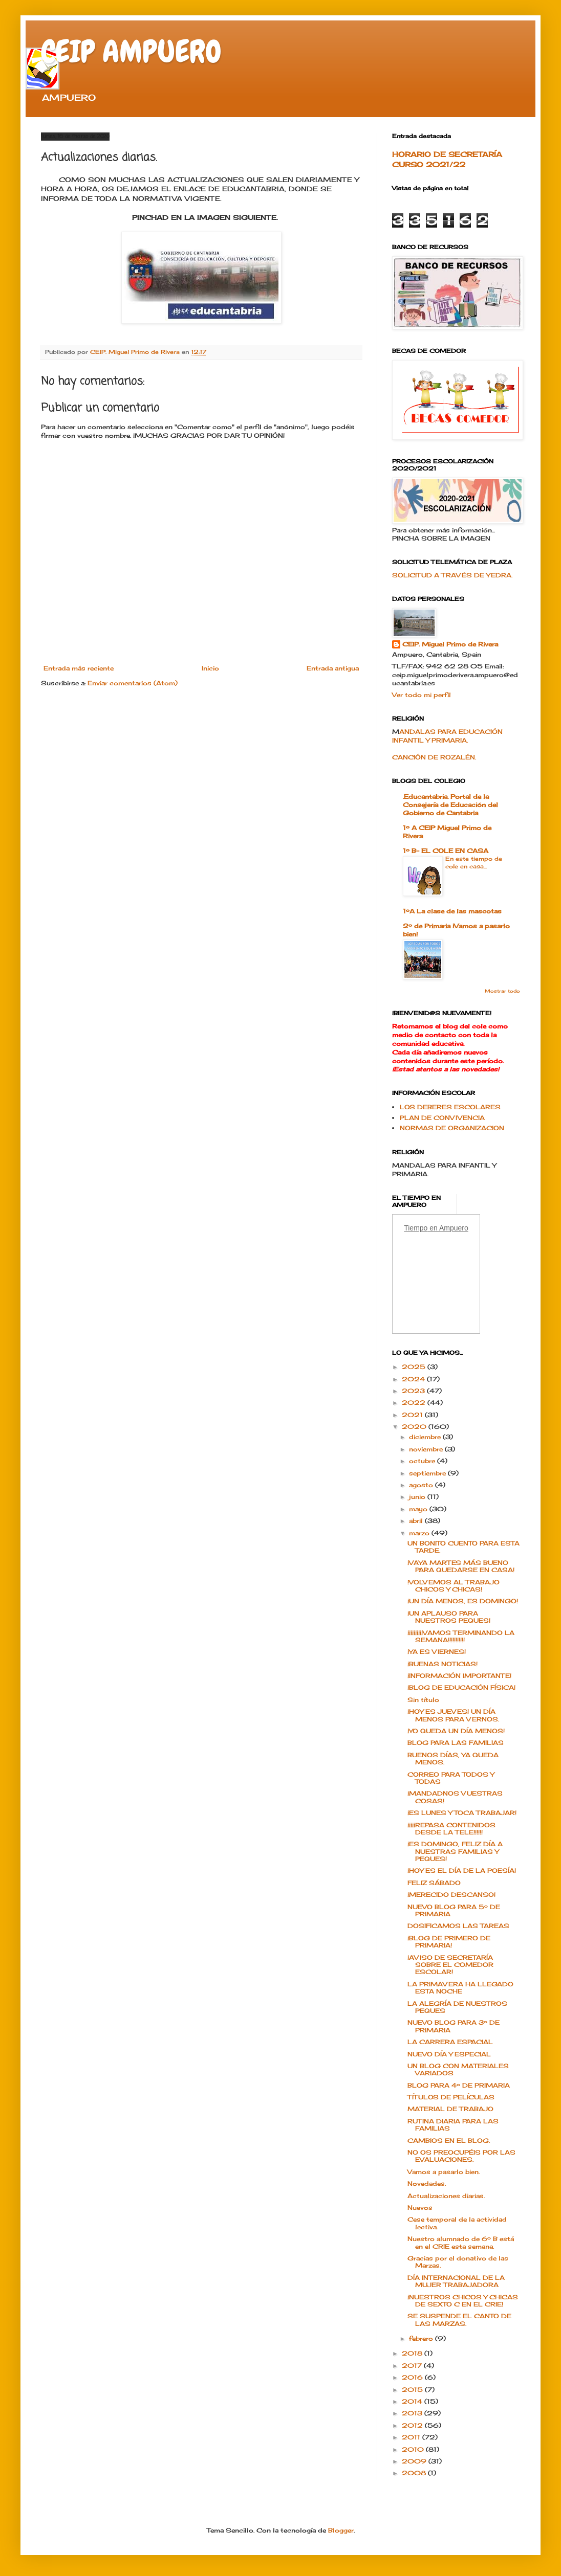  What do you see at coordinates (341, 2530) in the screenshot?
I see `Blogger` at bounding box center [341, 2530].